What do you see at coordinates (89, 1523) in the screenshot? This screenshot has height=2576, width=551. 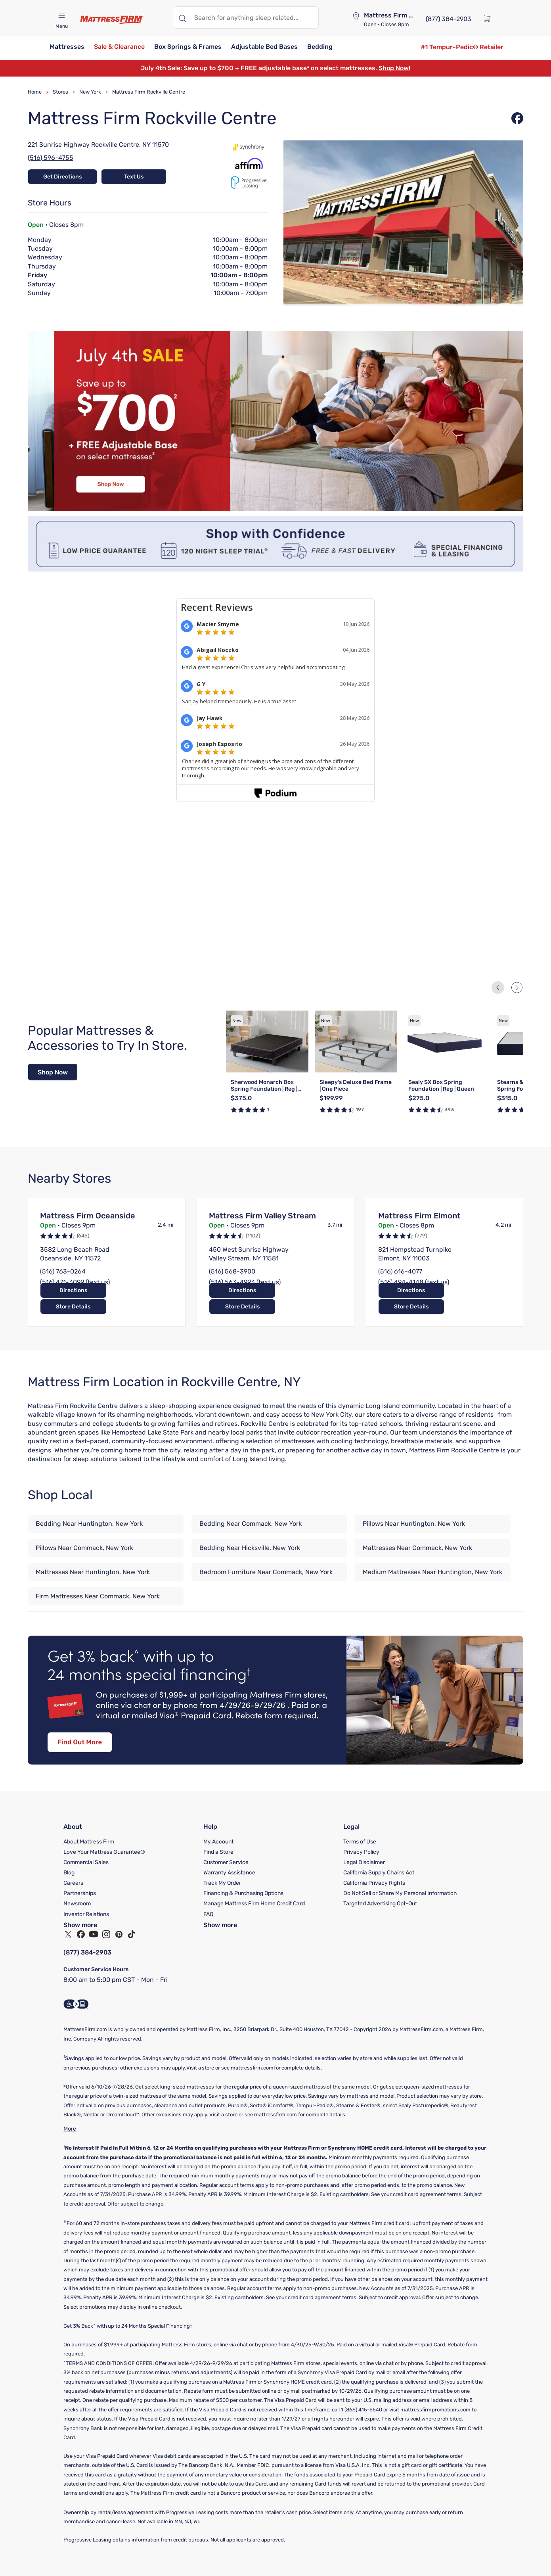 I see `Bedding Near Huntington, New York` at bounding box center [89, 1523].